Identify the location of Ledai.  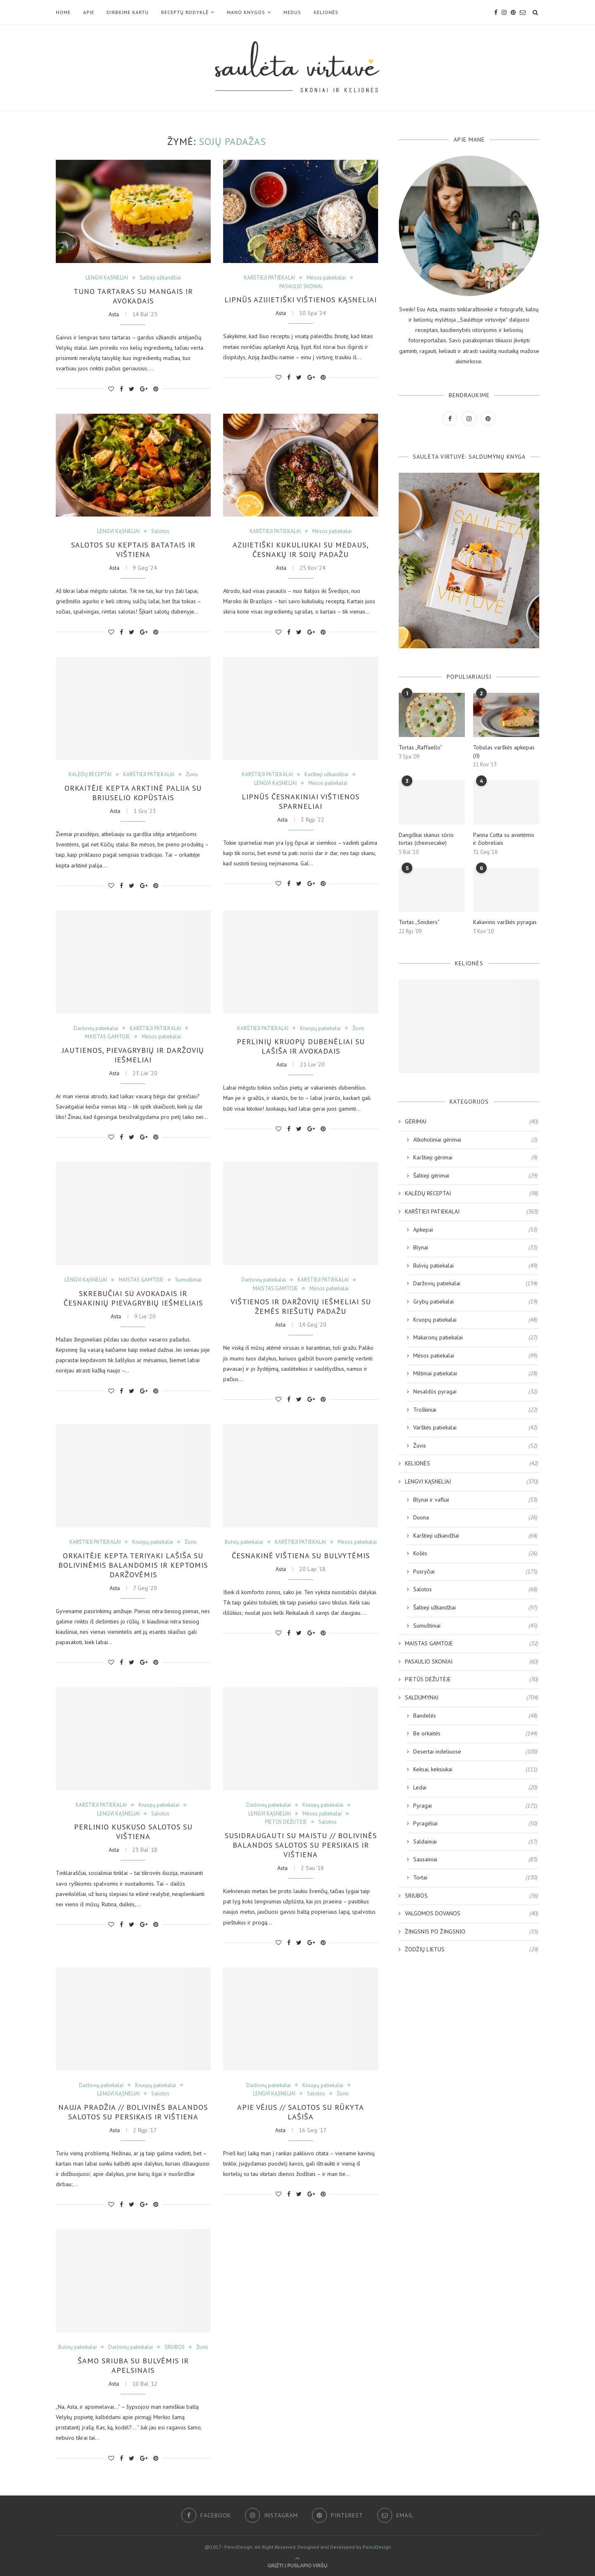
(475, 1788).